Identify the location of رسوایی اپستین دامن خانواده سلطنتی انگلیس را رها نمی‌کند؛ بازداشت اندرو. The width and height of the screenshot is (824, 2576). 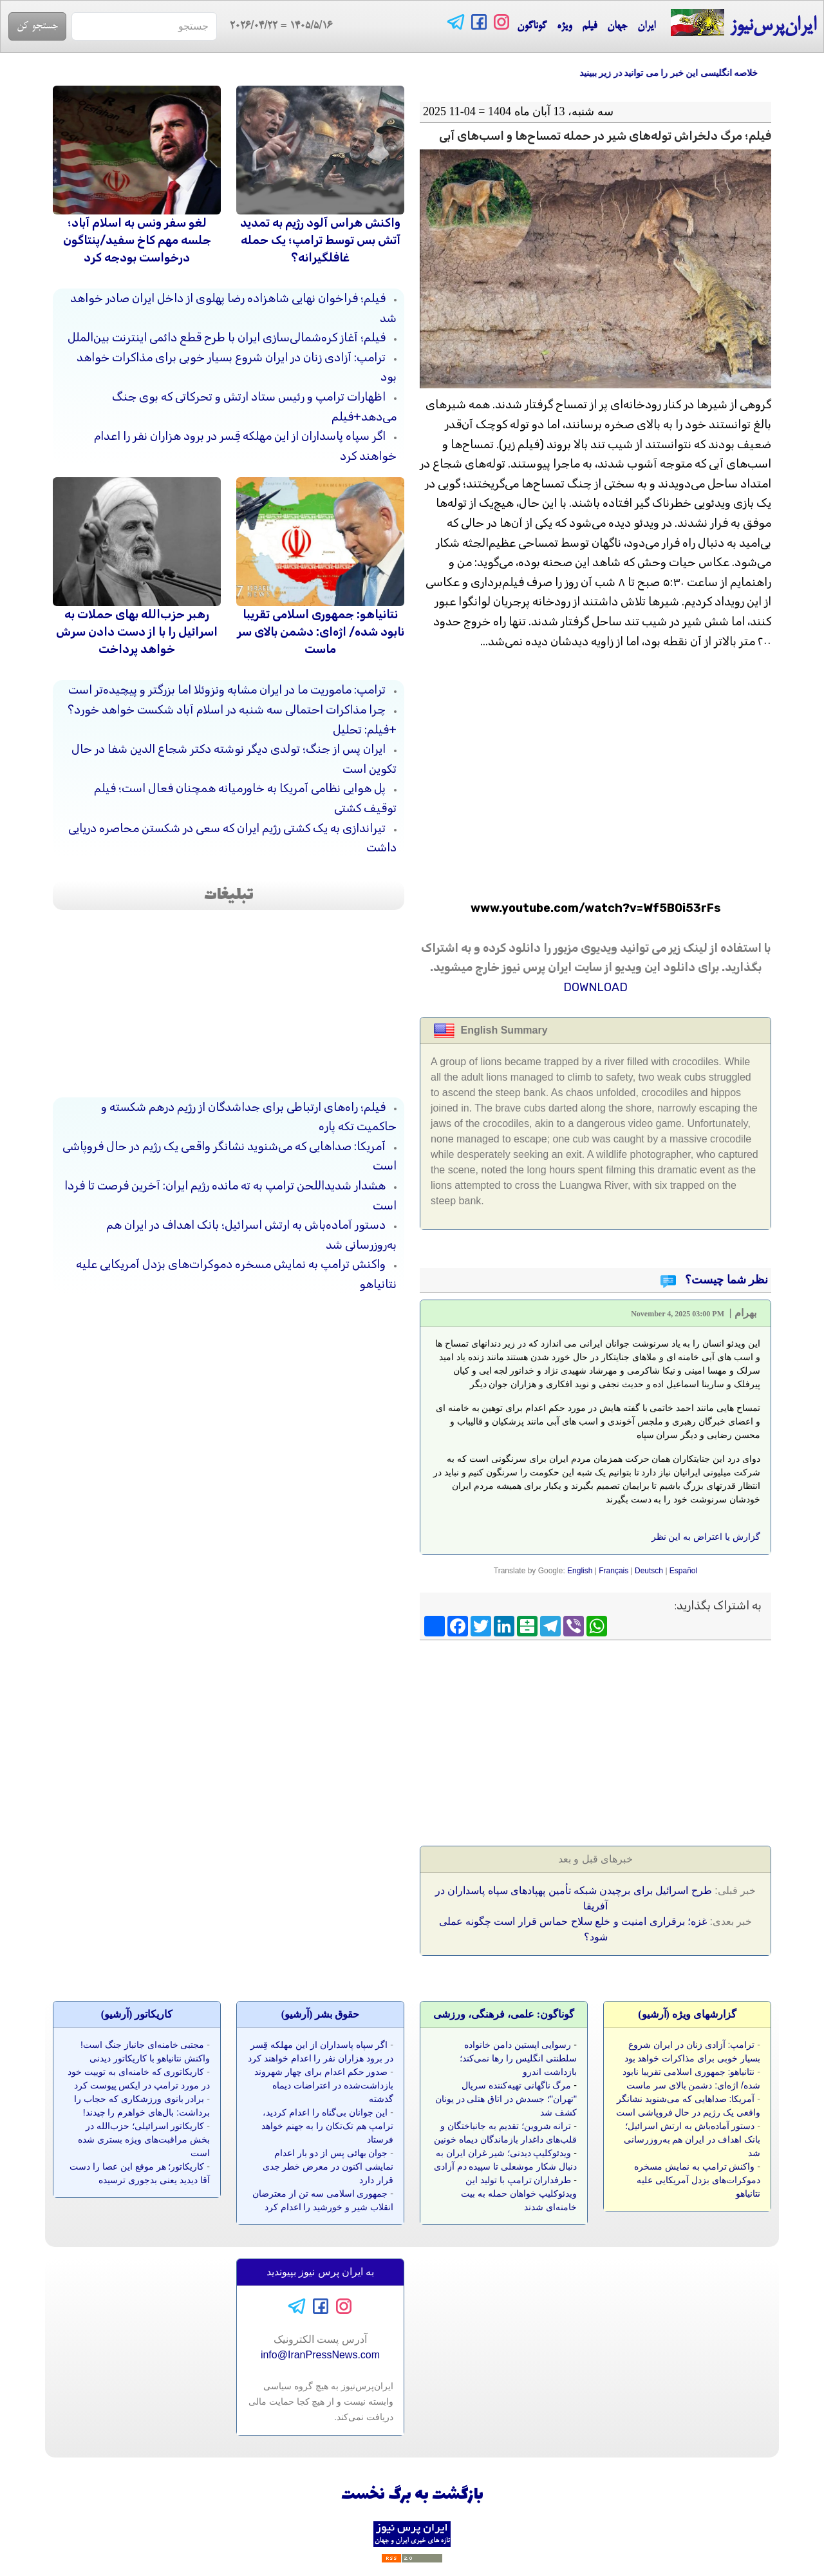
(518, 2058).